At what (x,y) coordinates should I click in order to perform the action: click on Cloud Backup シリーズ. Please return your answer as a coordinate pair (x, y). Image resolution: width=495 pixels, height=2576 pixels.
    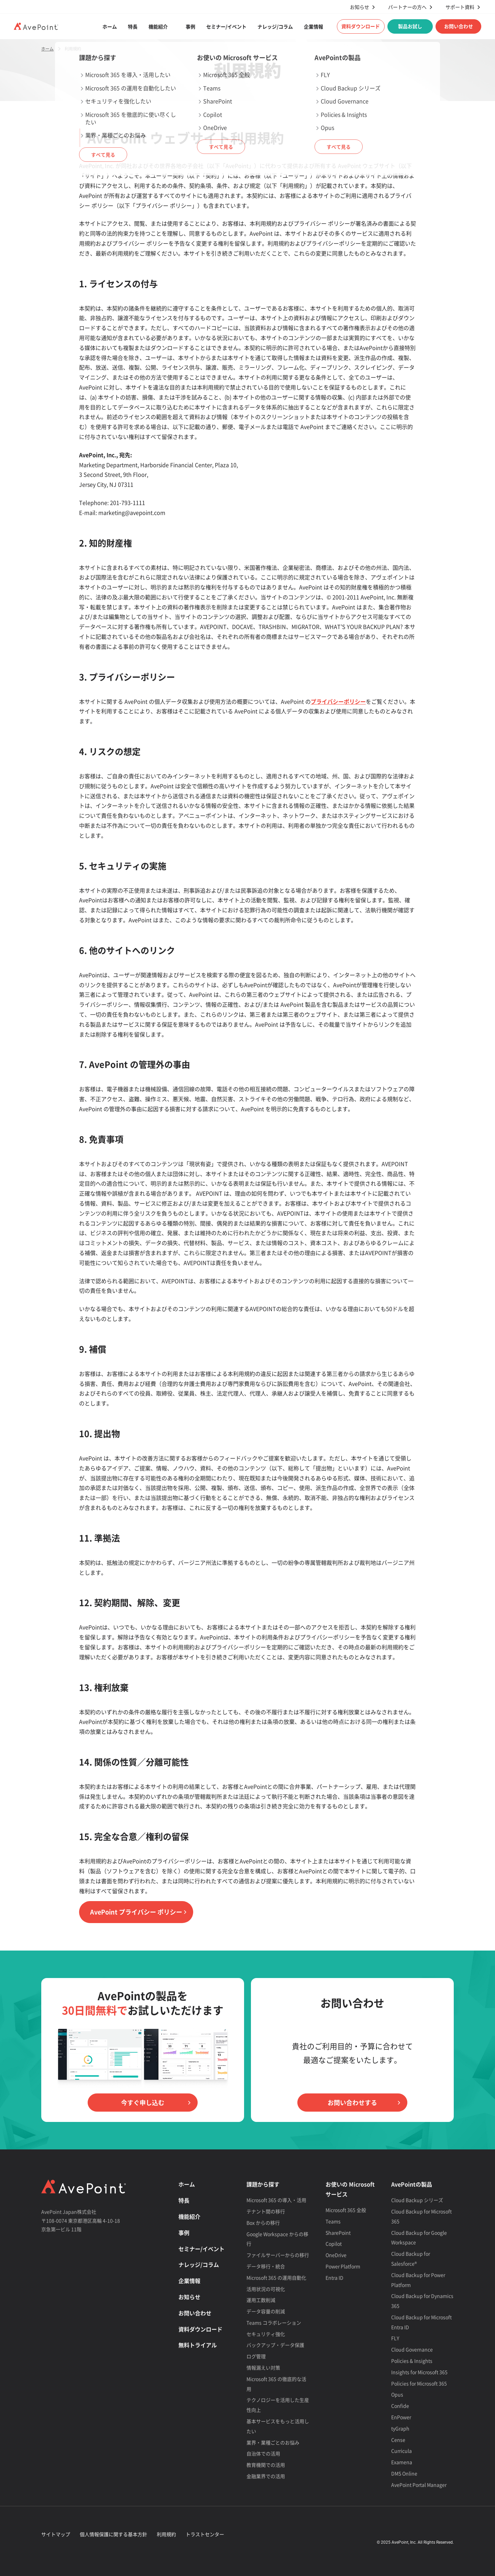
    Looking at the image, I should click on (417, 2199).